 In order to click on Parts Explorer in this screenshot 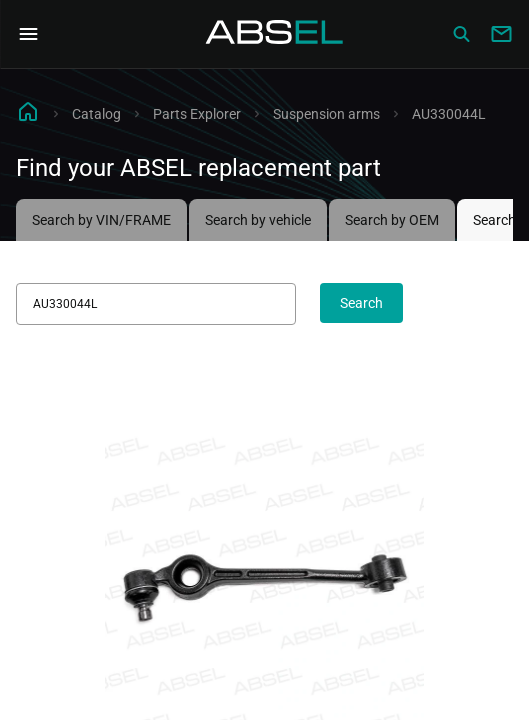, I will do `click(197, 114)`.